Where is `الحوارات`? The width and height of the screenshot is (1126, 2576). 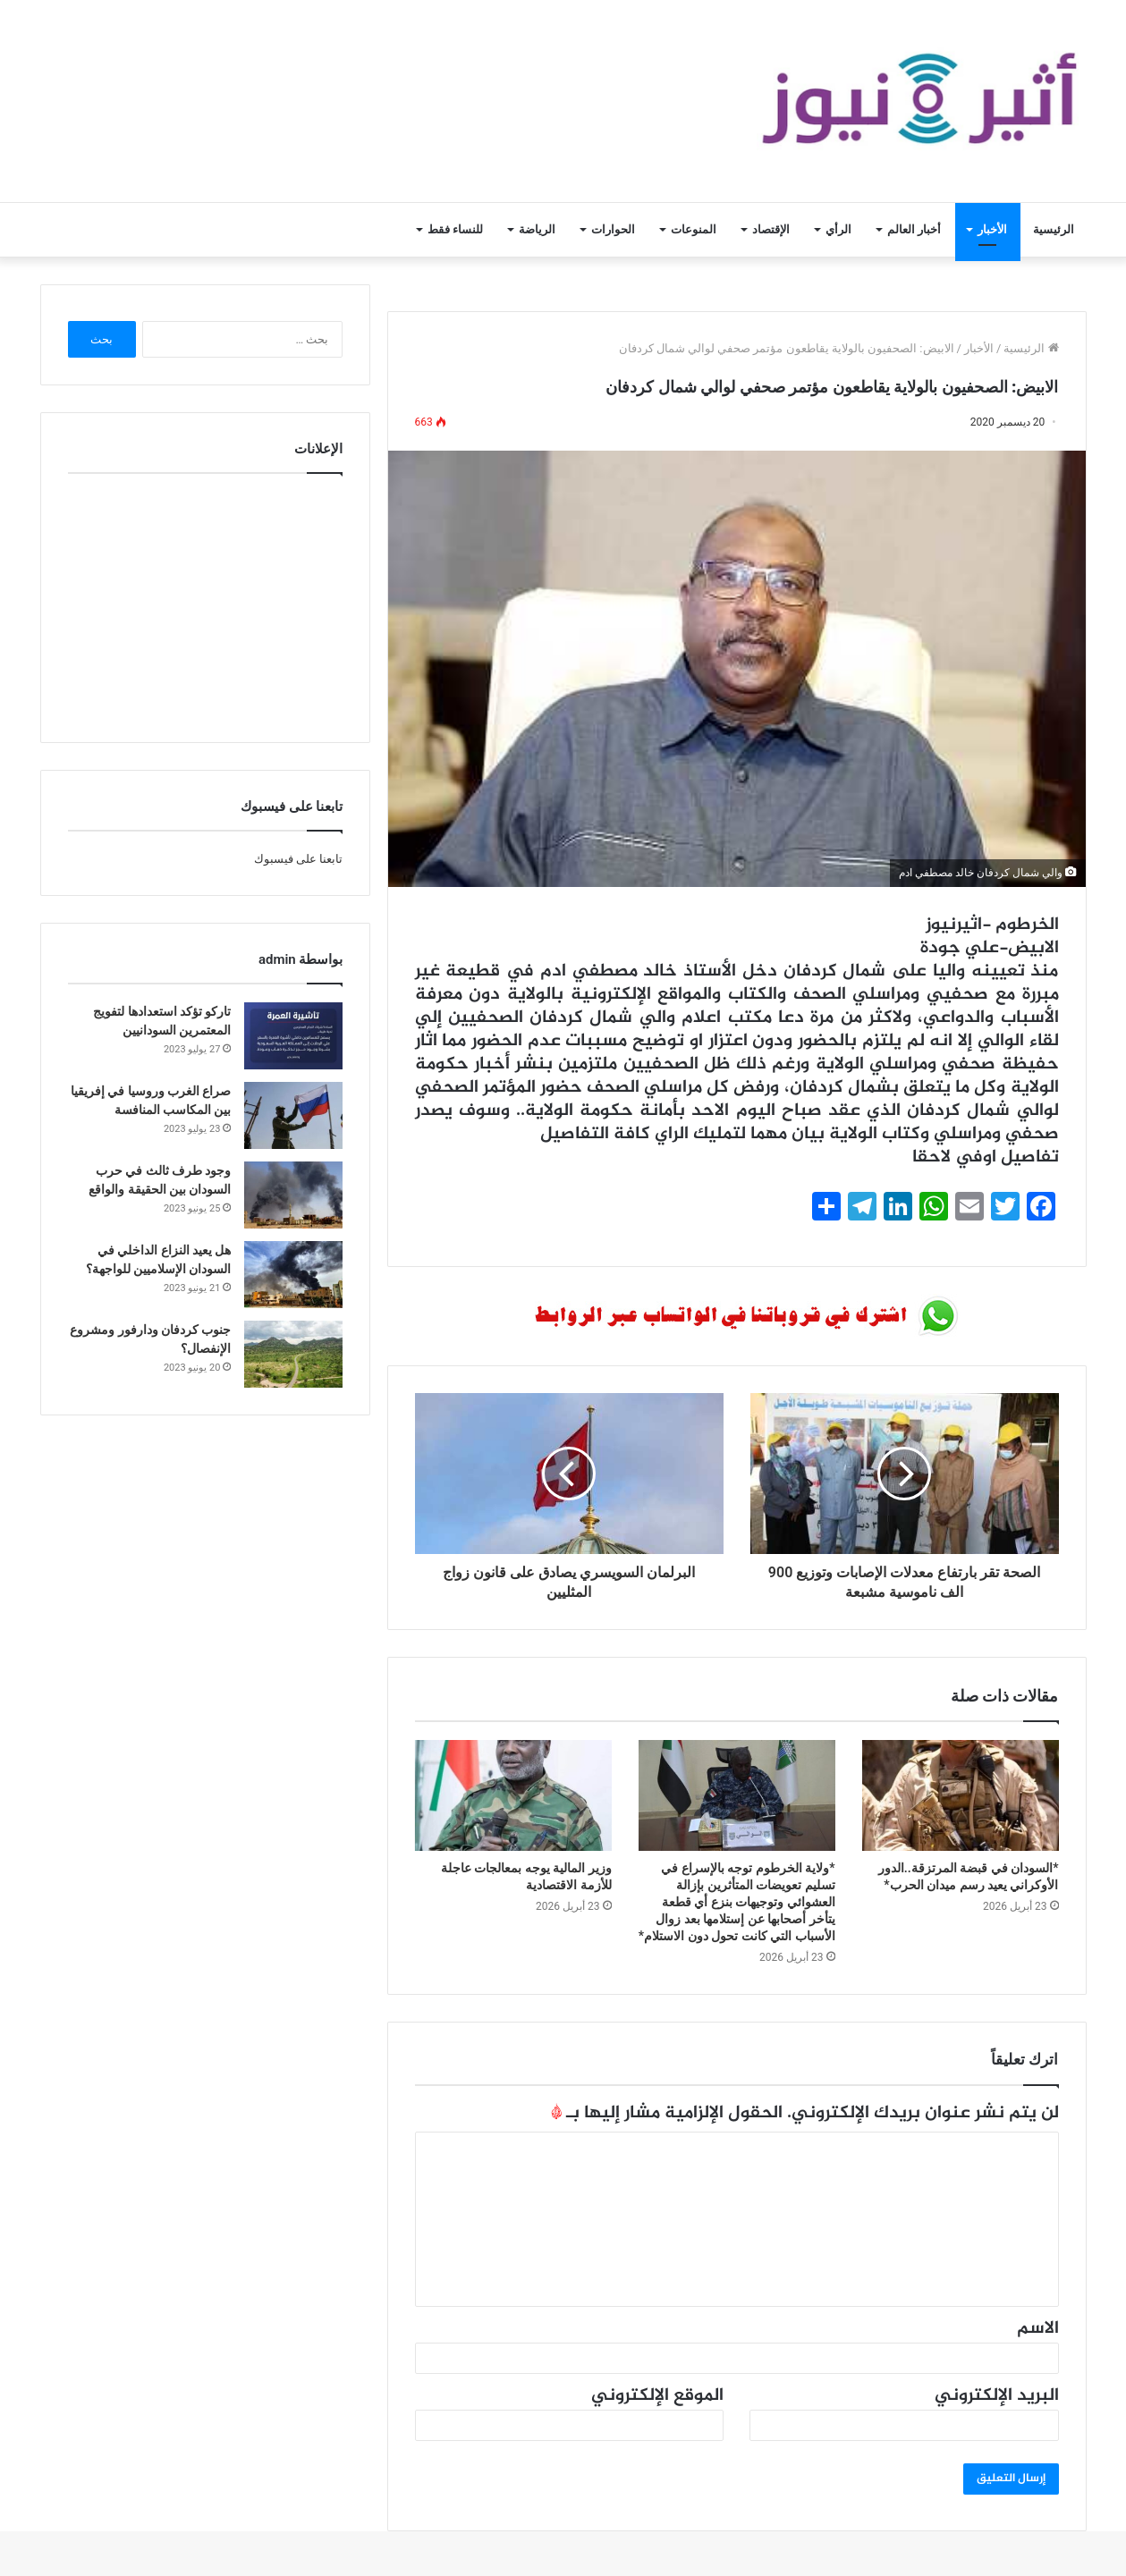
الحوارات is located at coordinates (613, 229).